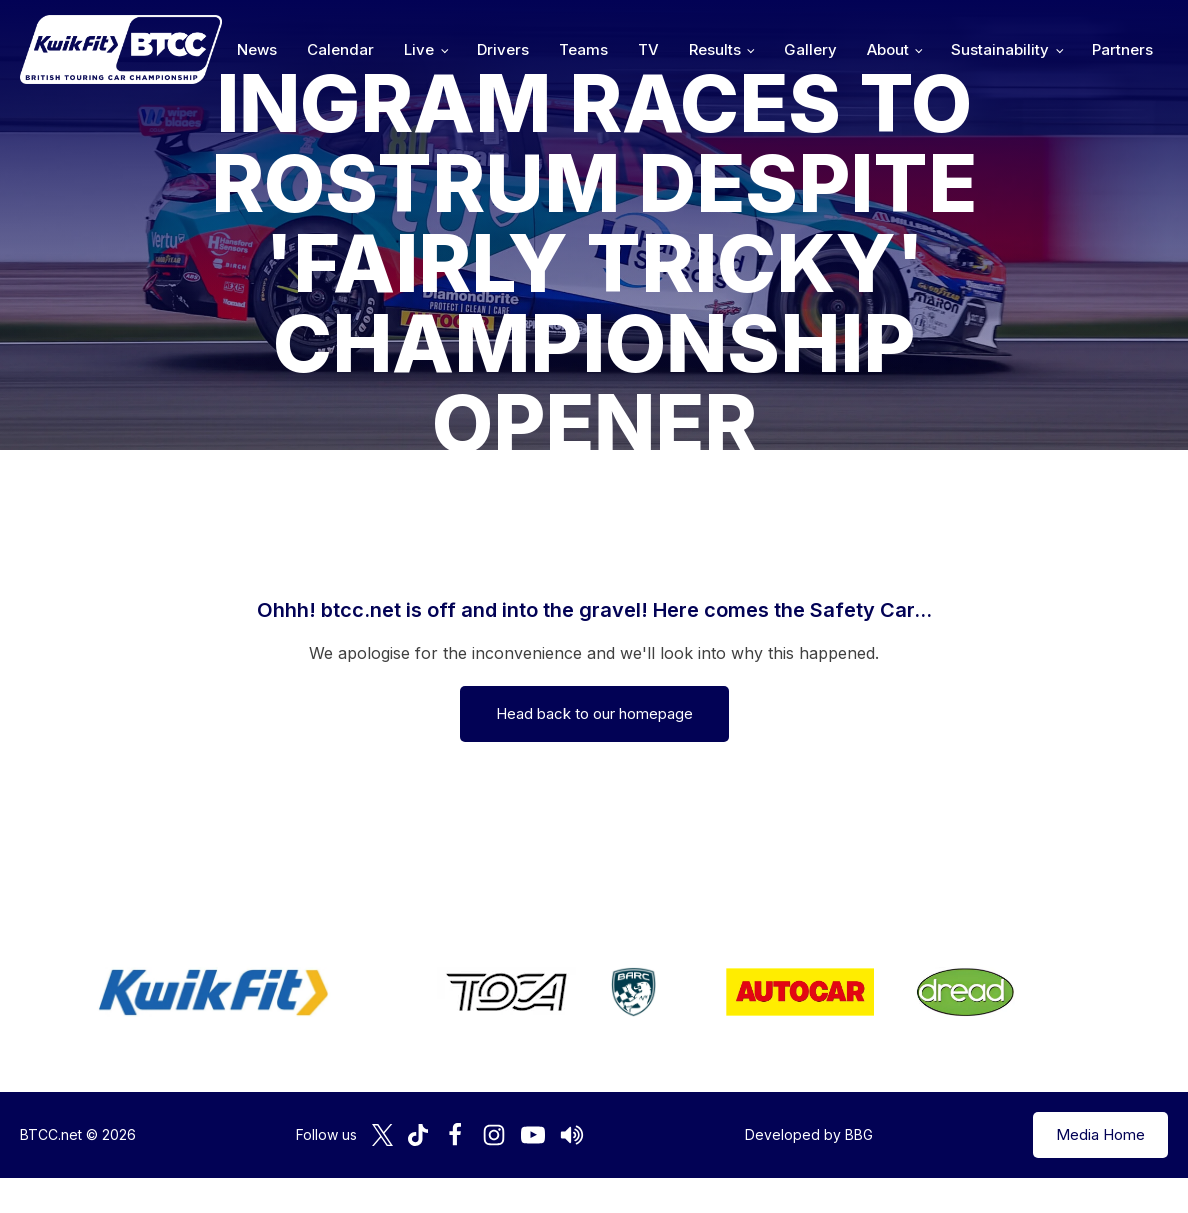 This screenshot has height=1213, width=1188. I want to click on News, so click(257, 49).